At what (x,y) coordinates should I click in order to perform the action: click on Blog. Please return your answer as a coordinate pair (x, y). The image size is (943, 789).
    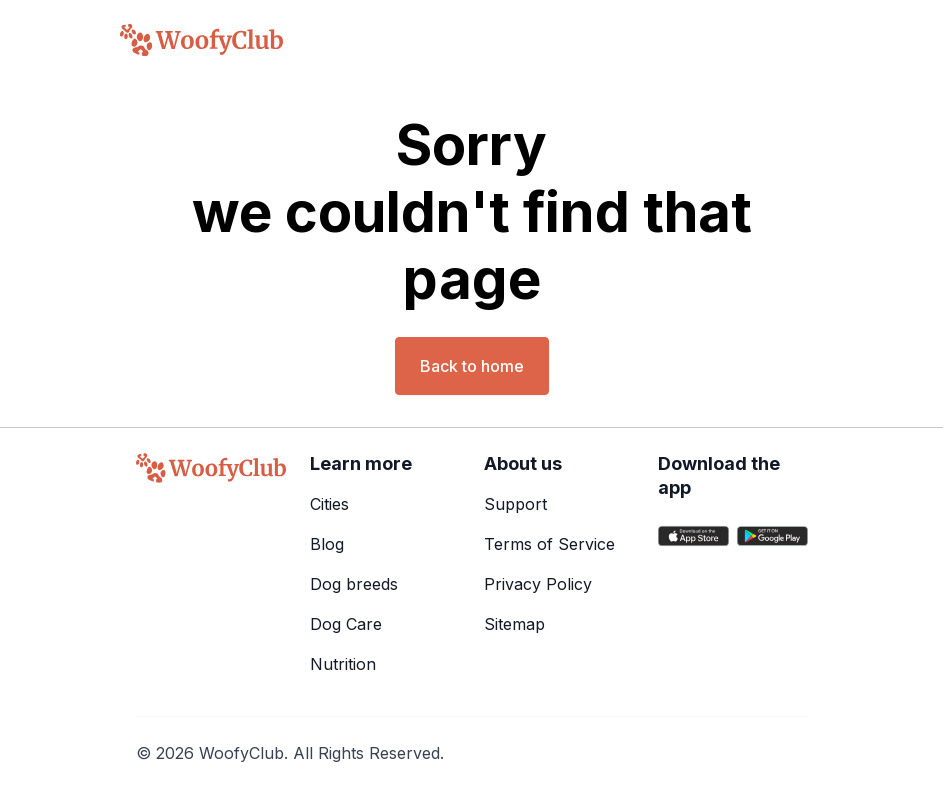
    Looking at the image, I should click on (327, 544).